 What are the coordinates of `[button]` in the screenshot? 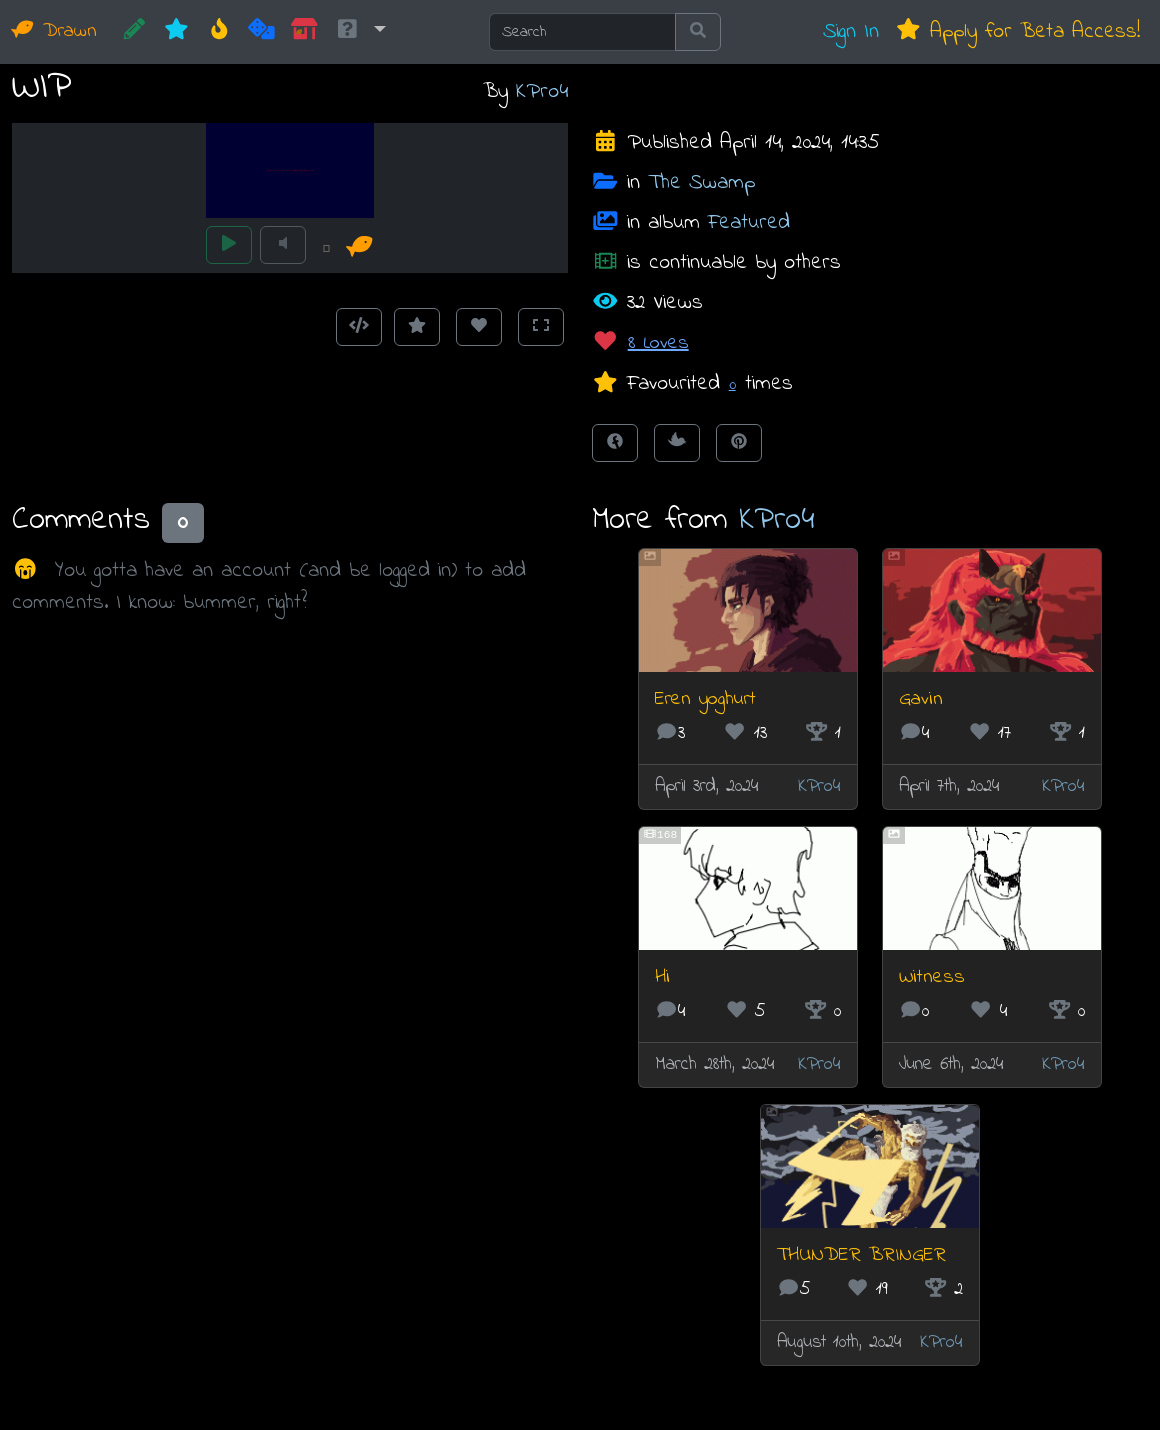 It's located at (360, 32).